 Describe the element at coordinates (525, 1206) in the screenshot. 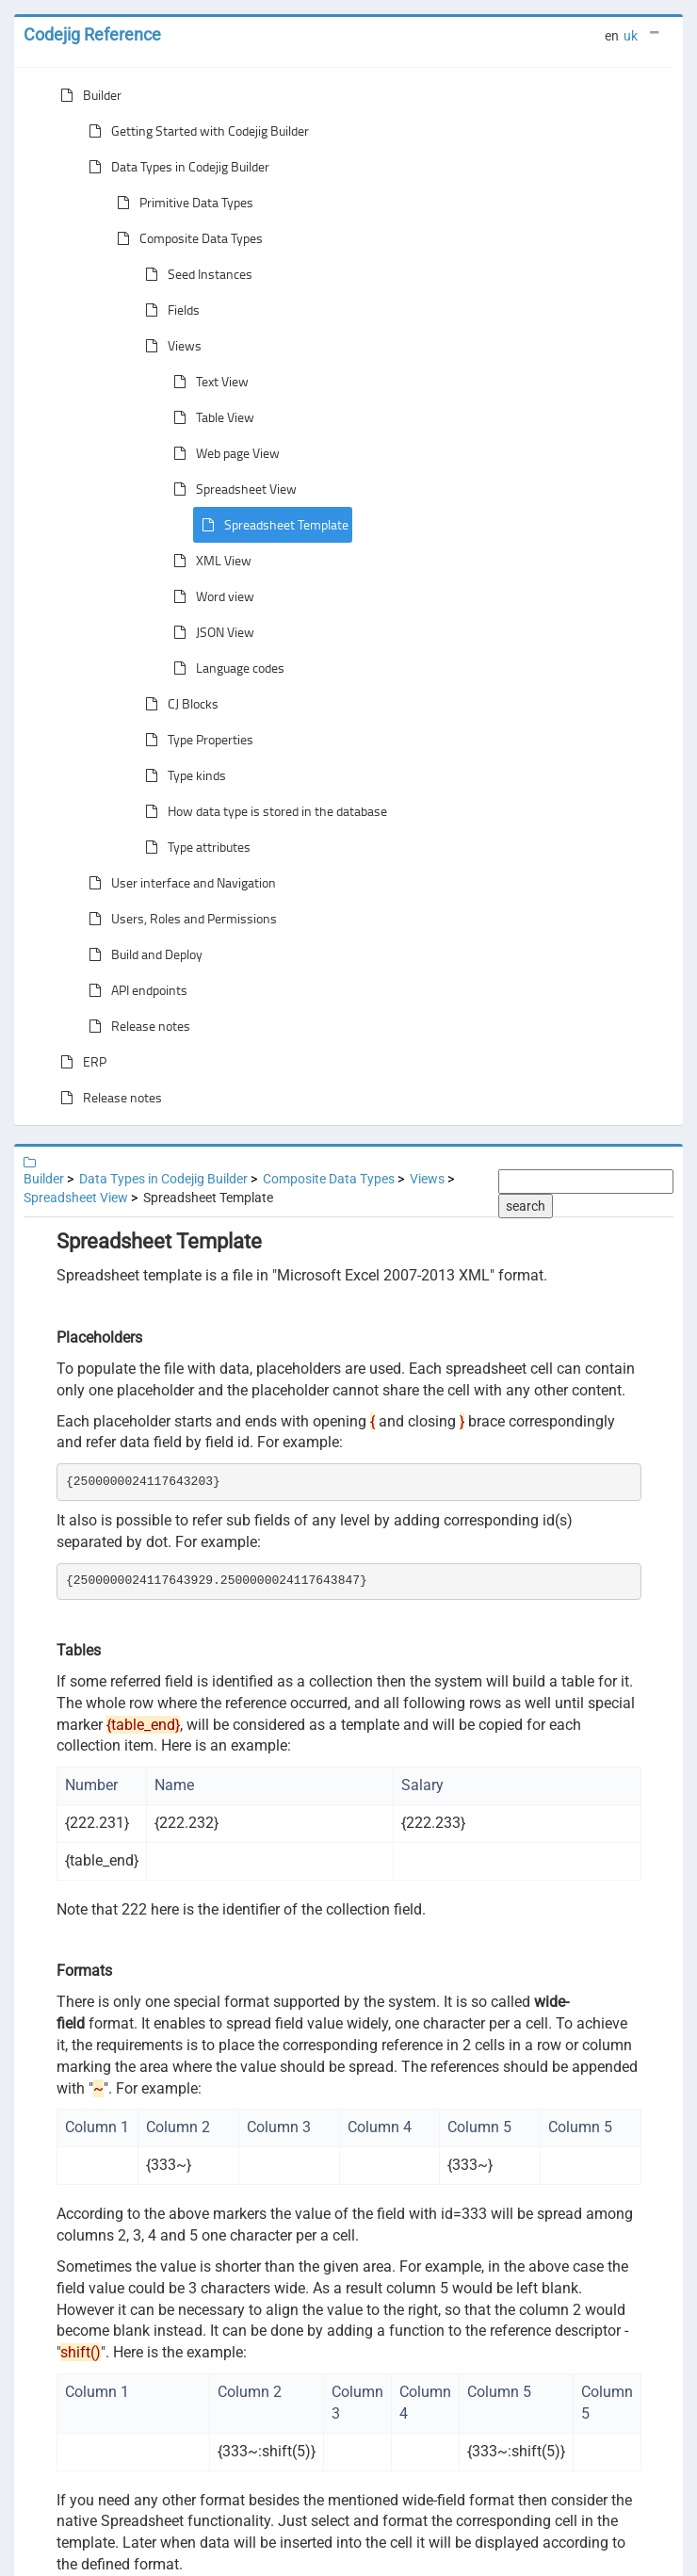

I see `search` at that location.